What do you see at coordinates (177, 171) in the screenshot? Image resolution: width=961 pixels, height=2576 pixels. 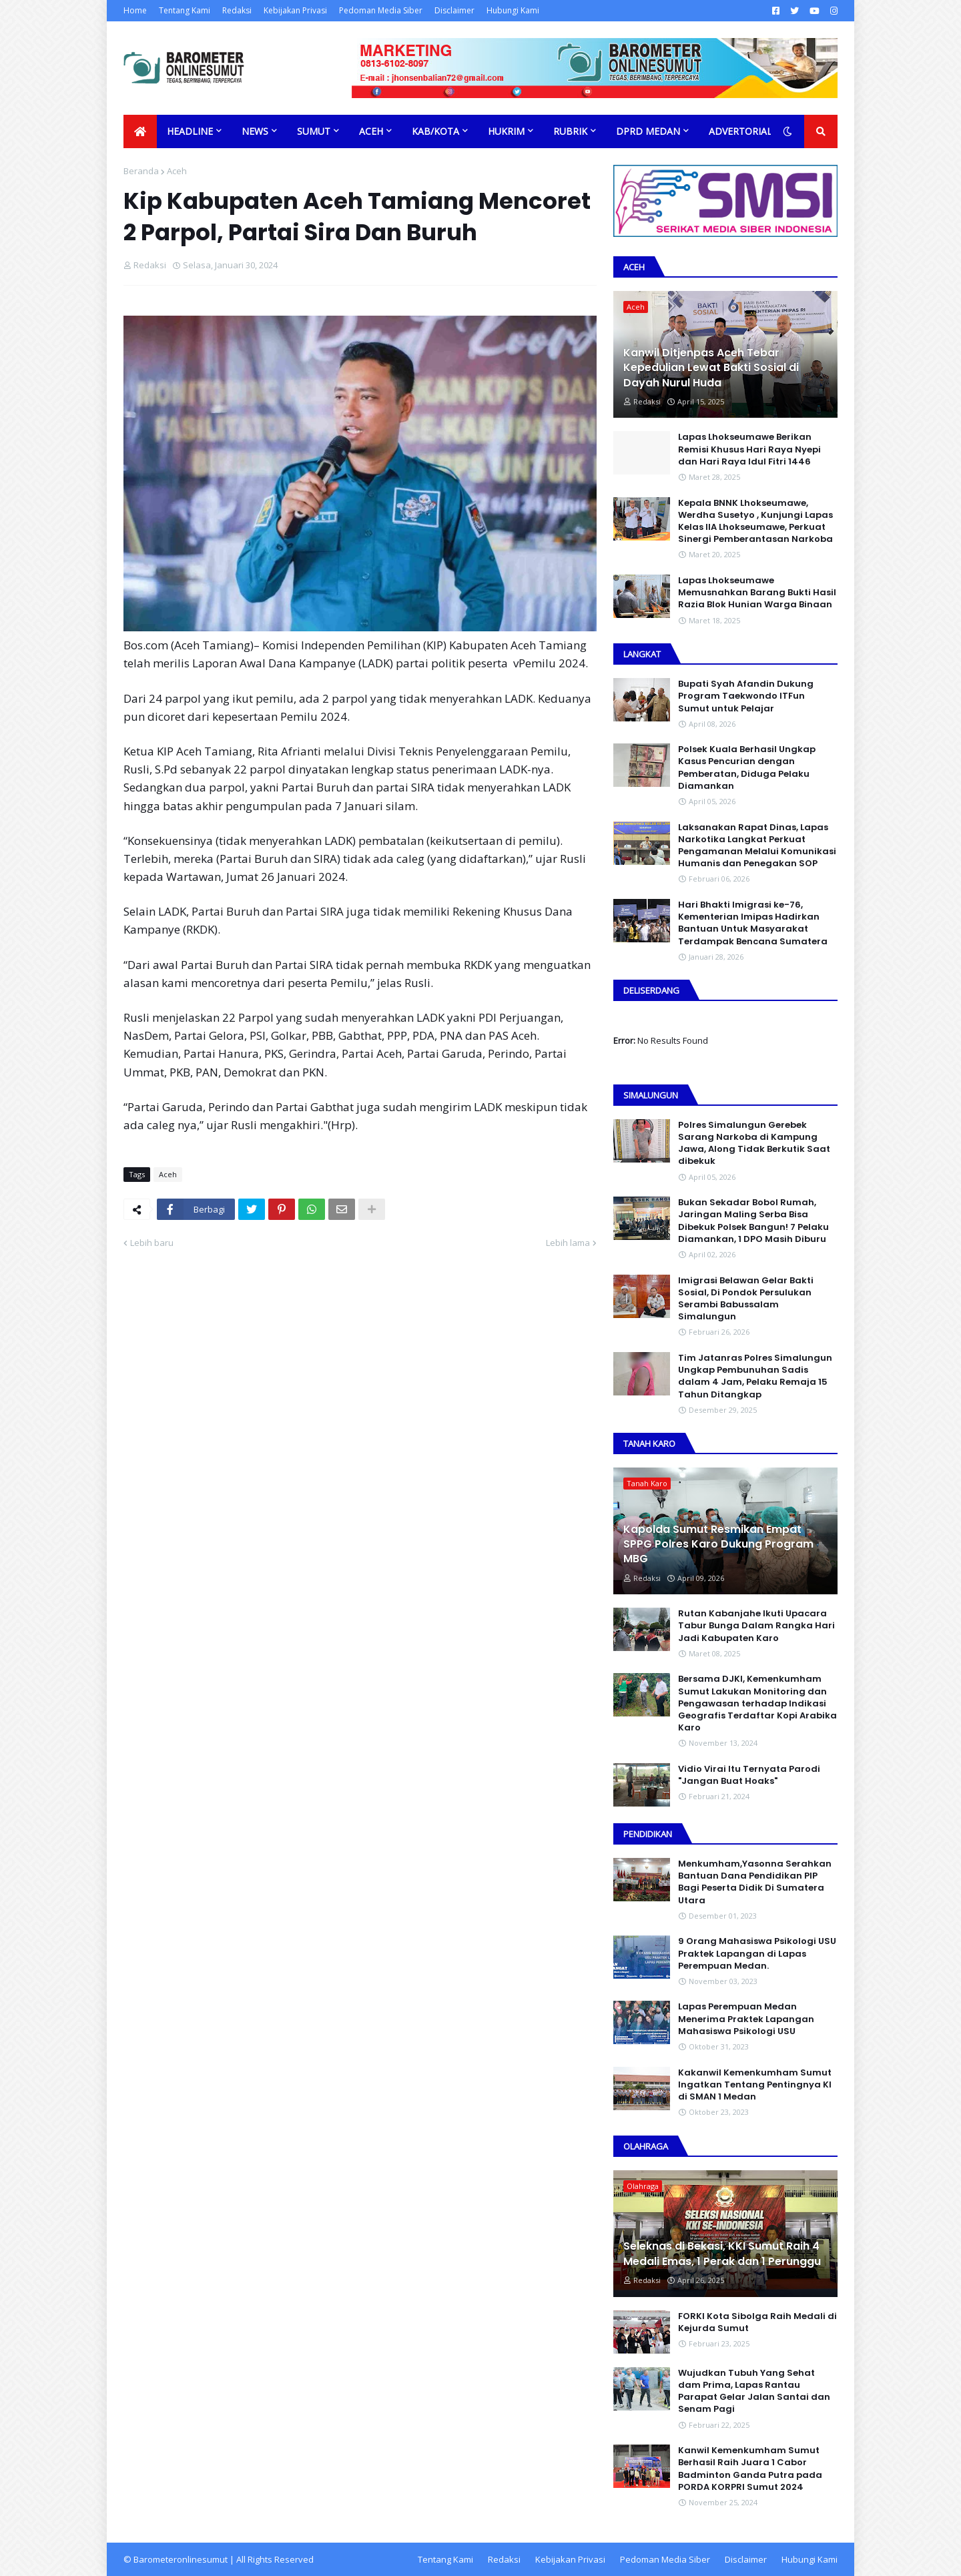 I see `Aceh` at bounding box center [177, 171].